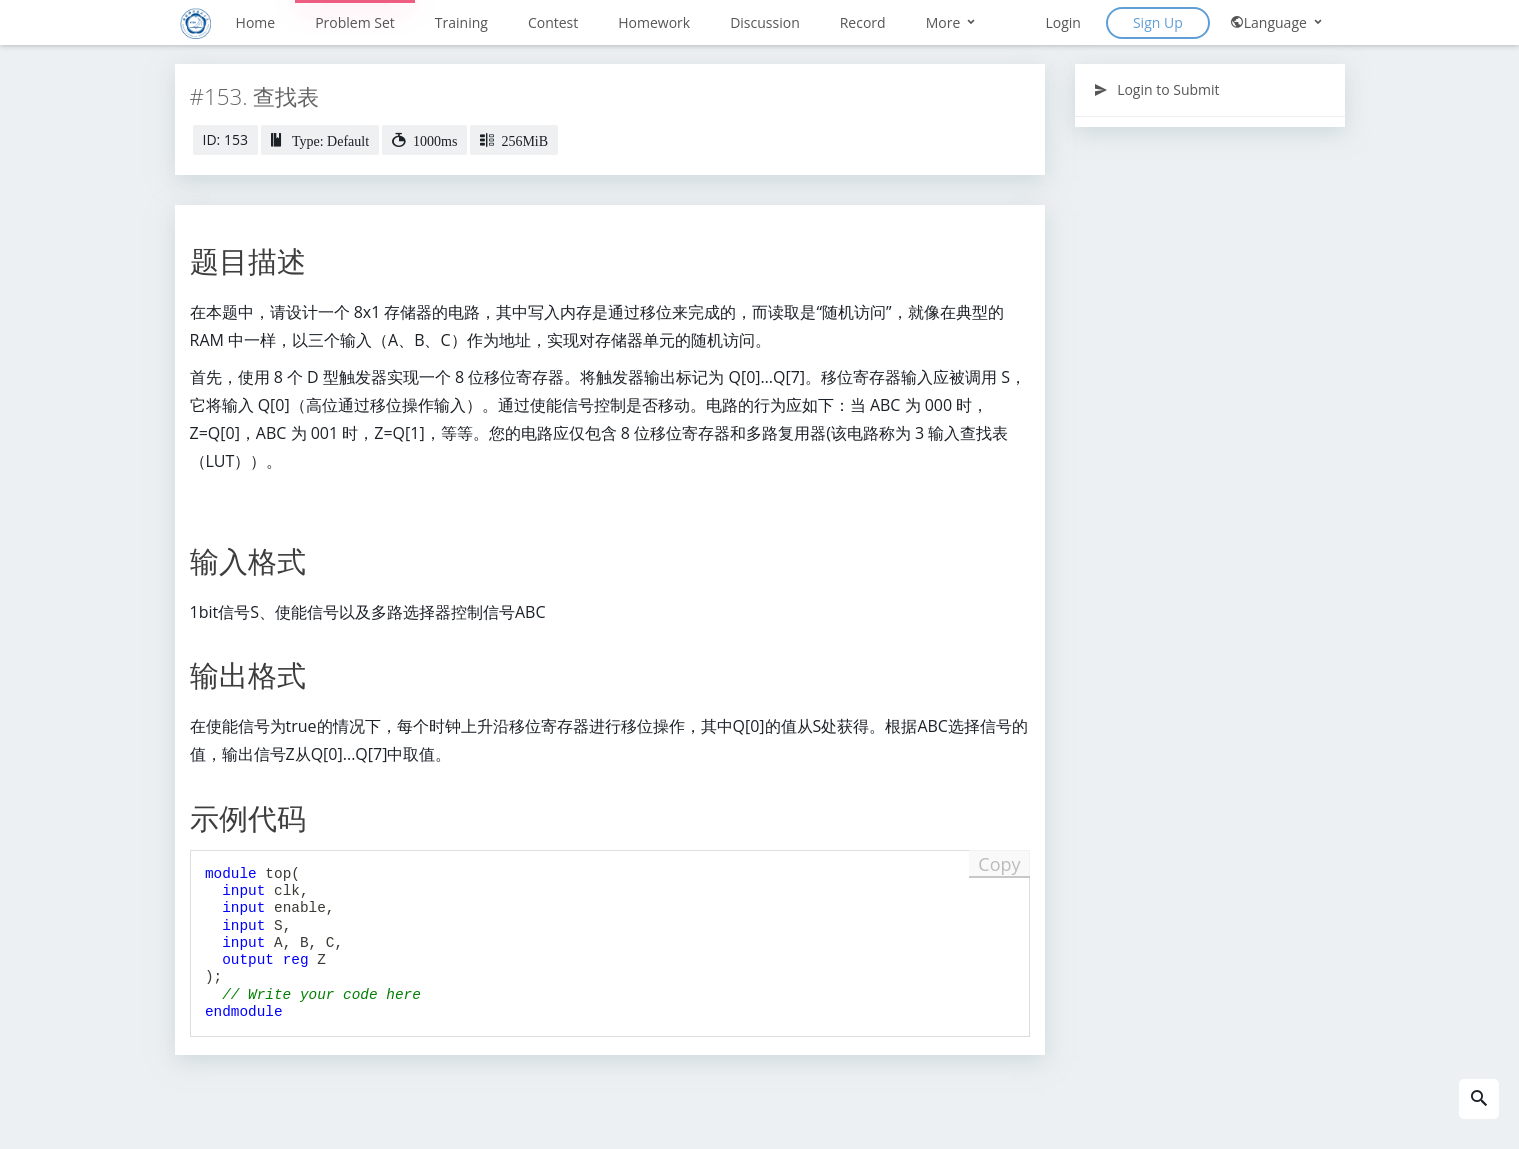  I want to click on Language, so click(1277, 22).